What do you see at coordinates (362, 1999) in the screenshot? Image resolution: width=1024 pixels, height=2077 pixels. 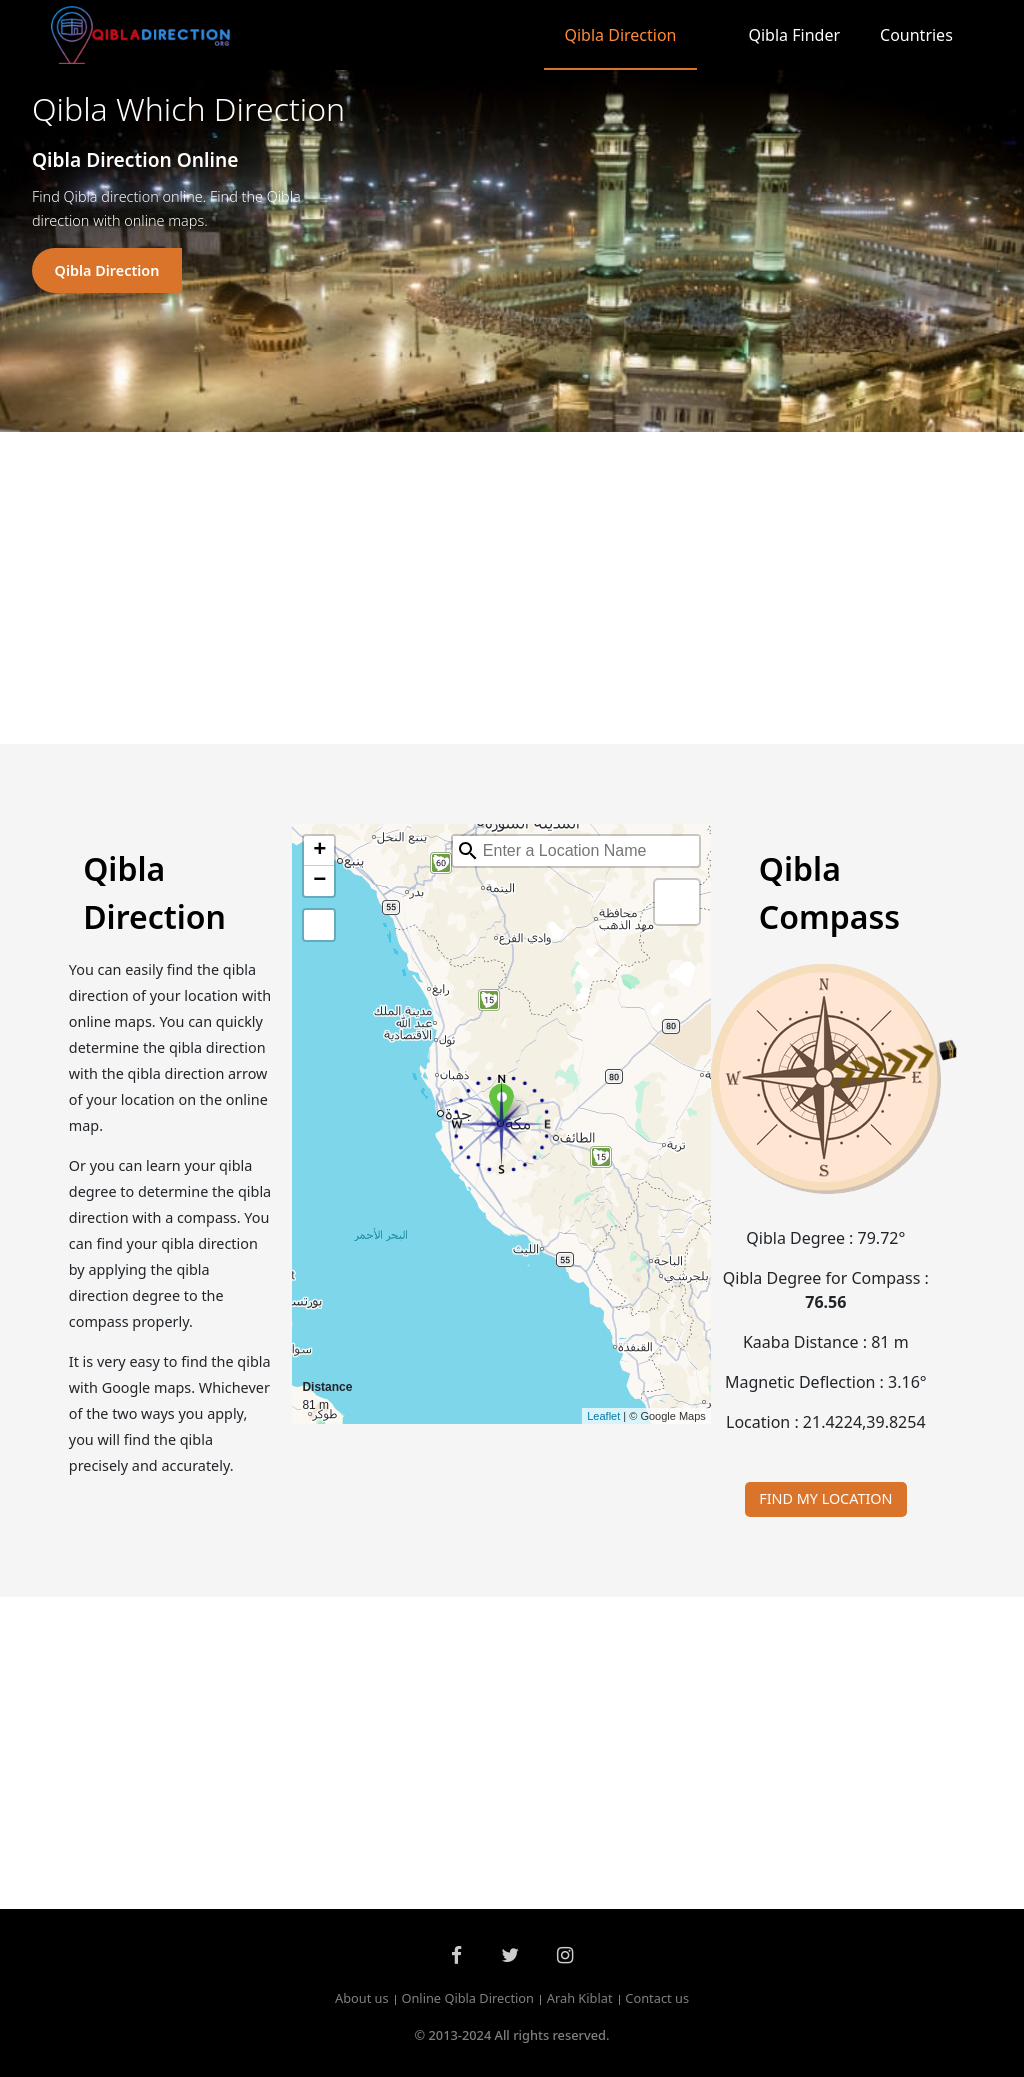 I see `About us` at bounding box center [362, 1999].